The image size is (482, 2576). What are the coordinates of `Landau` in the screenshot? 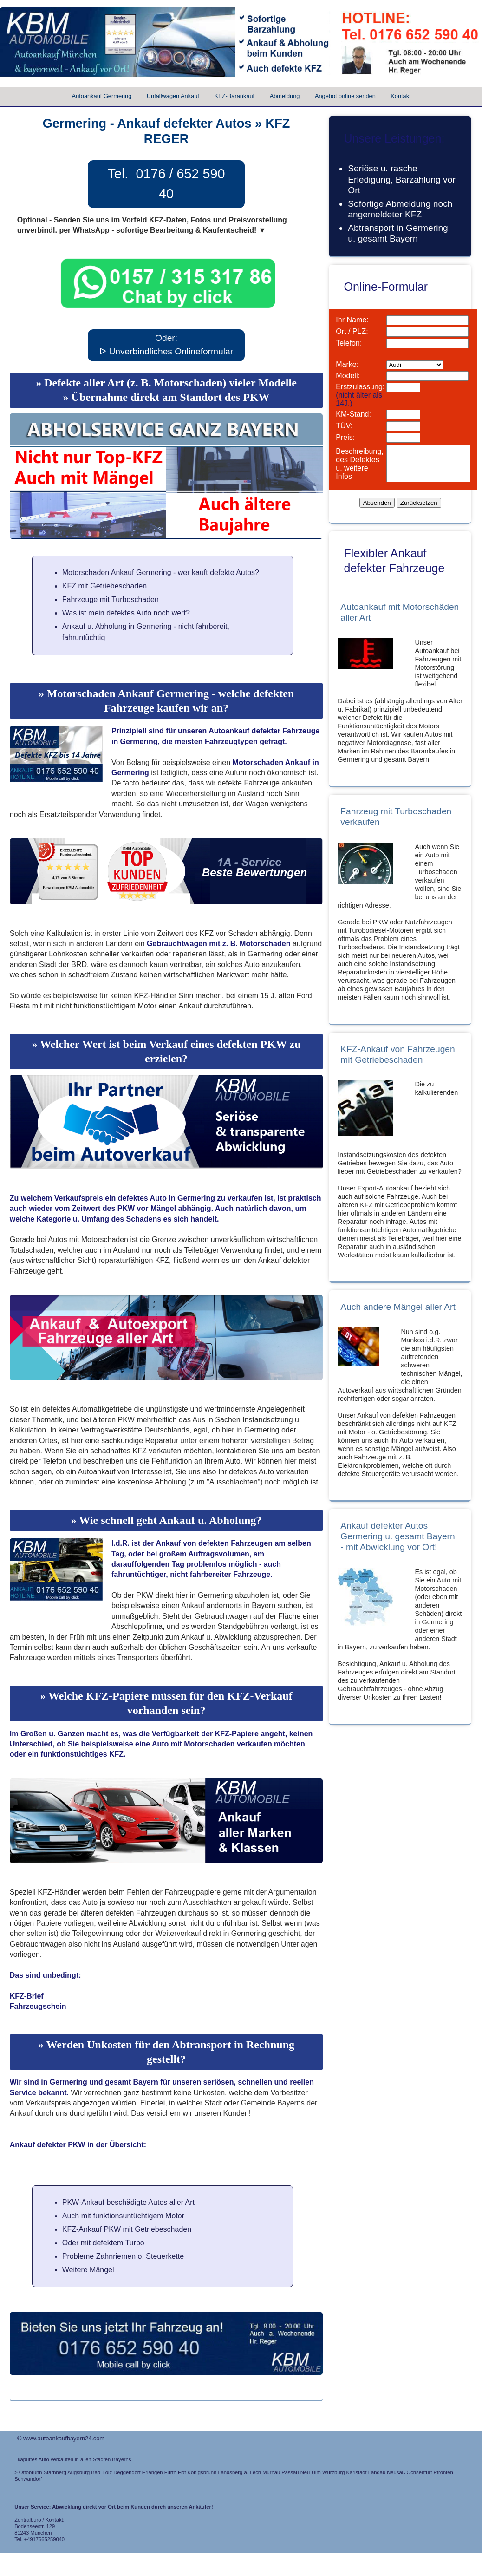 It's located at (376, 2472).